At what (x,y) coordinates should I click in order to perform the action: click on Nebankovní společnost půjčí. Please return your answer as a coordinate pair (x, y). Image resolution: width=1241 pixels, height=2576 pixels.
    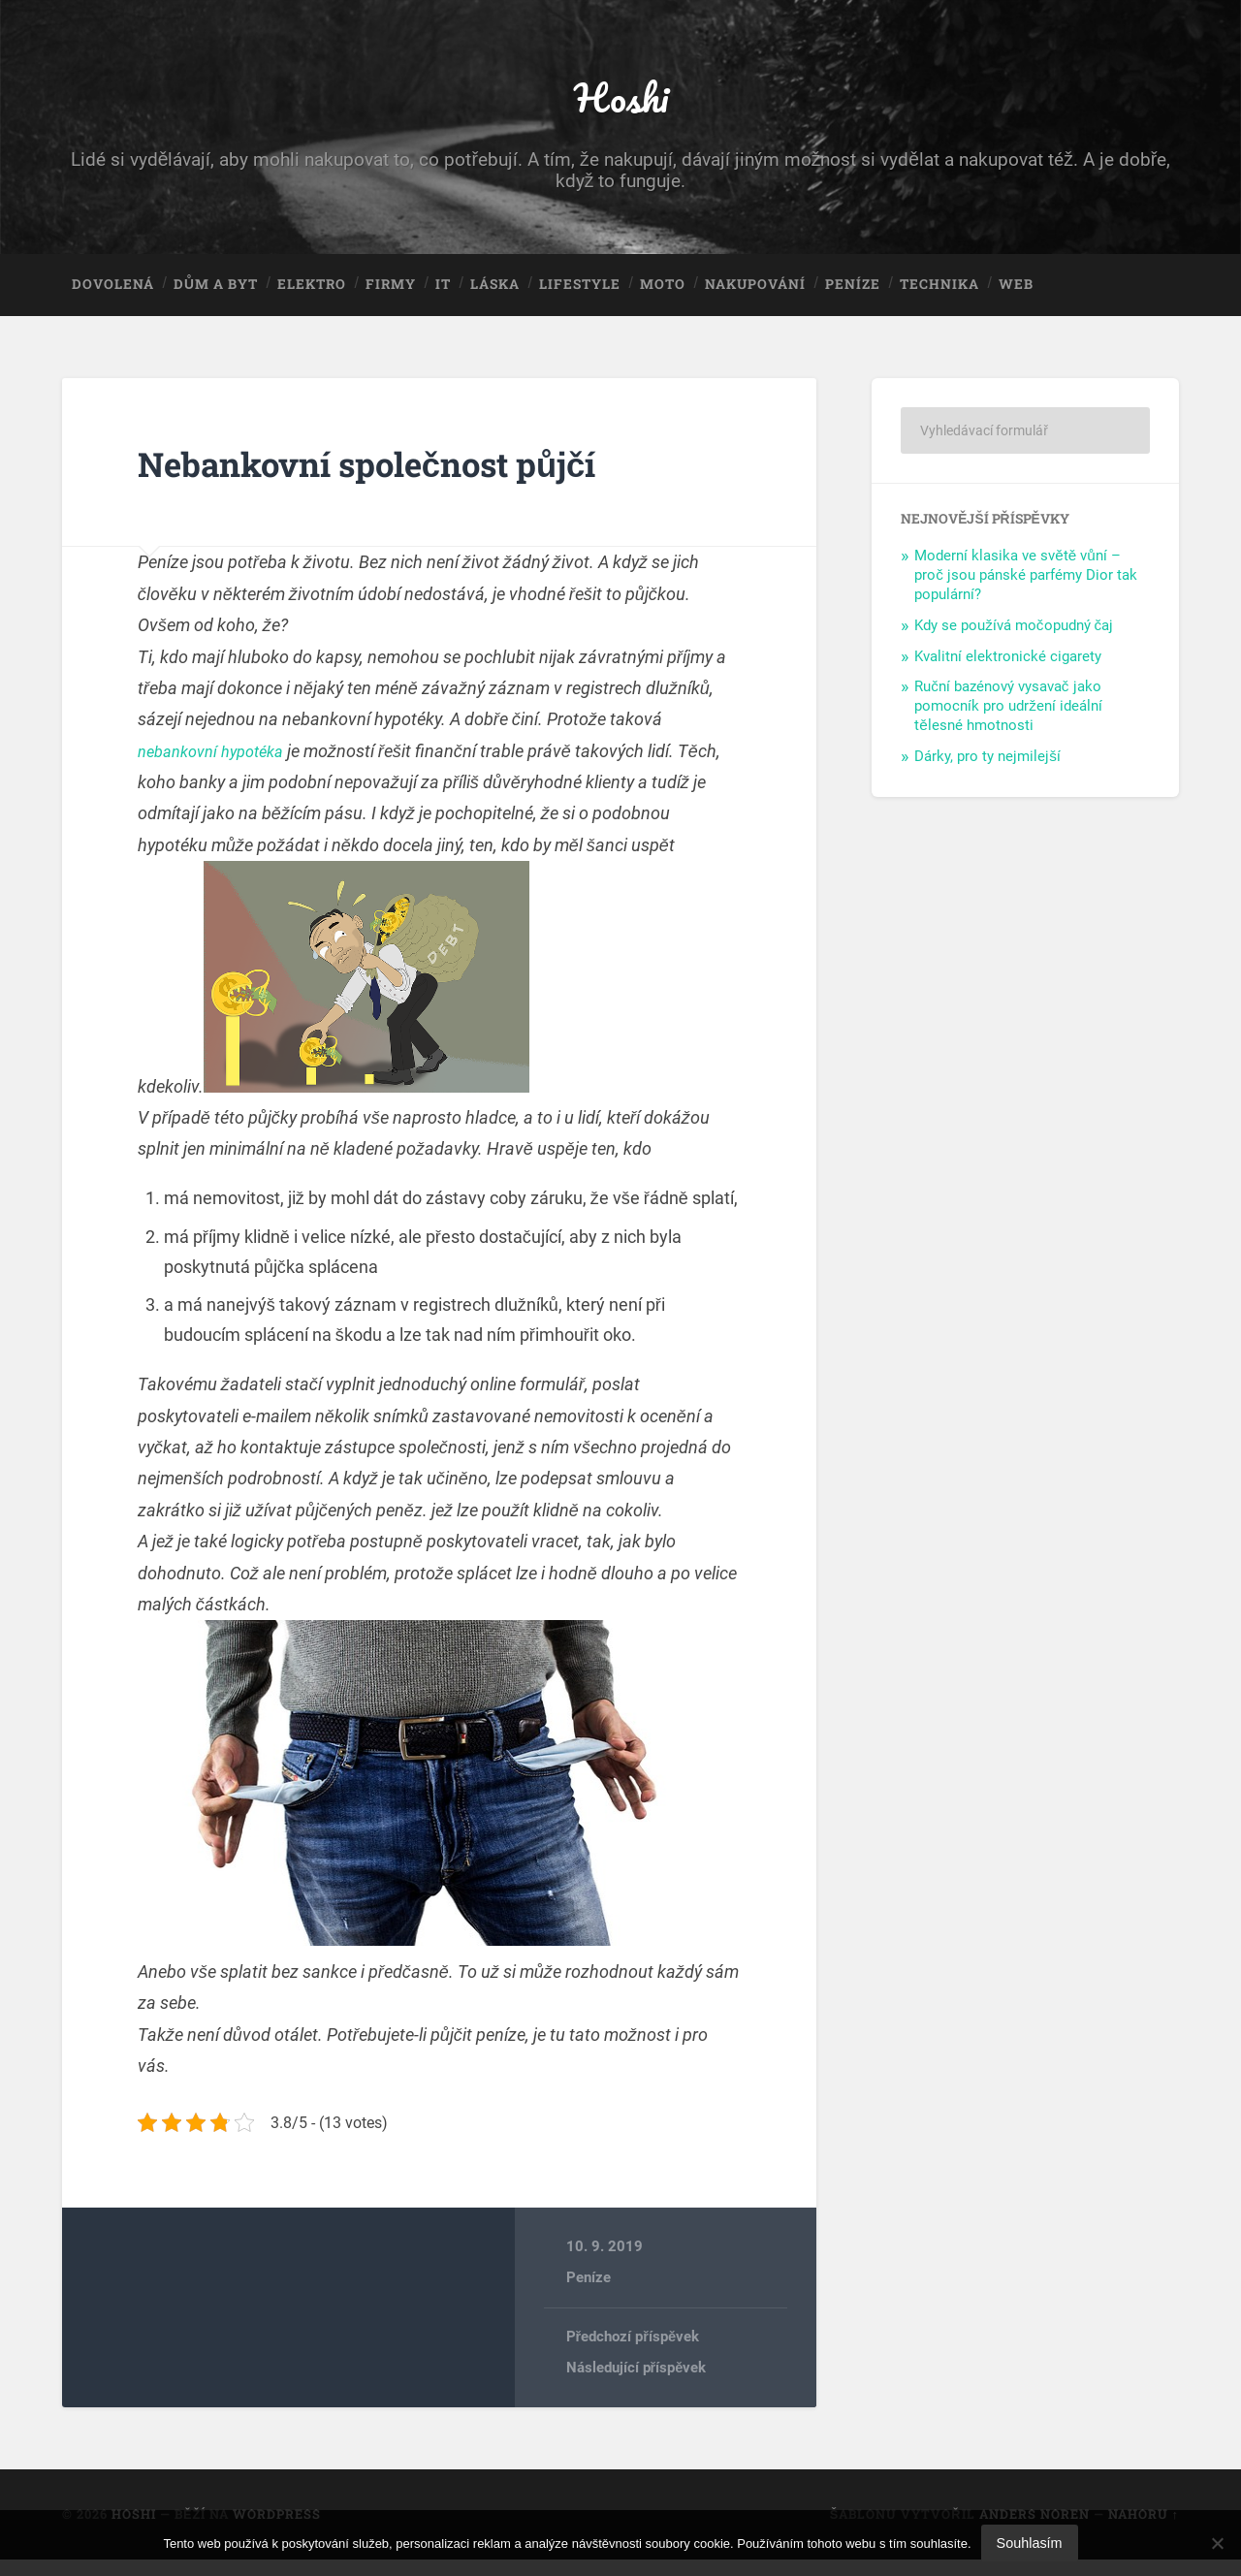
    Looking at the image, I should click on (410, 477).